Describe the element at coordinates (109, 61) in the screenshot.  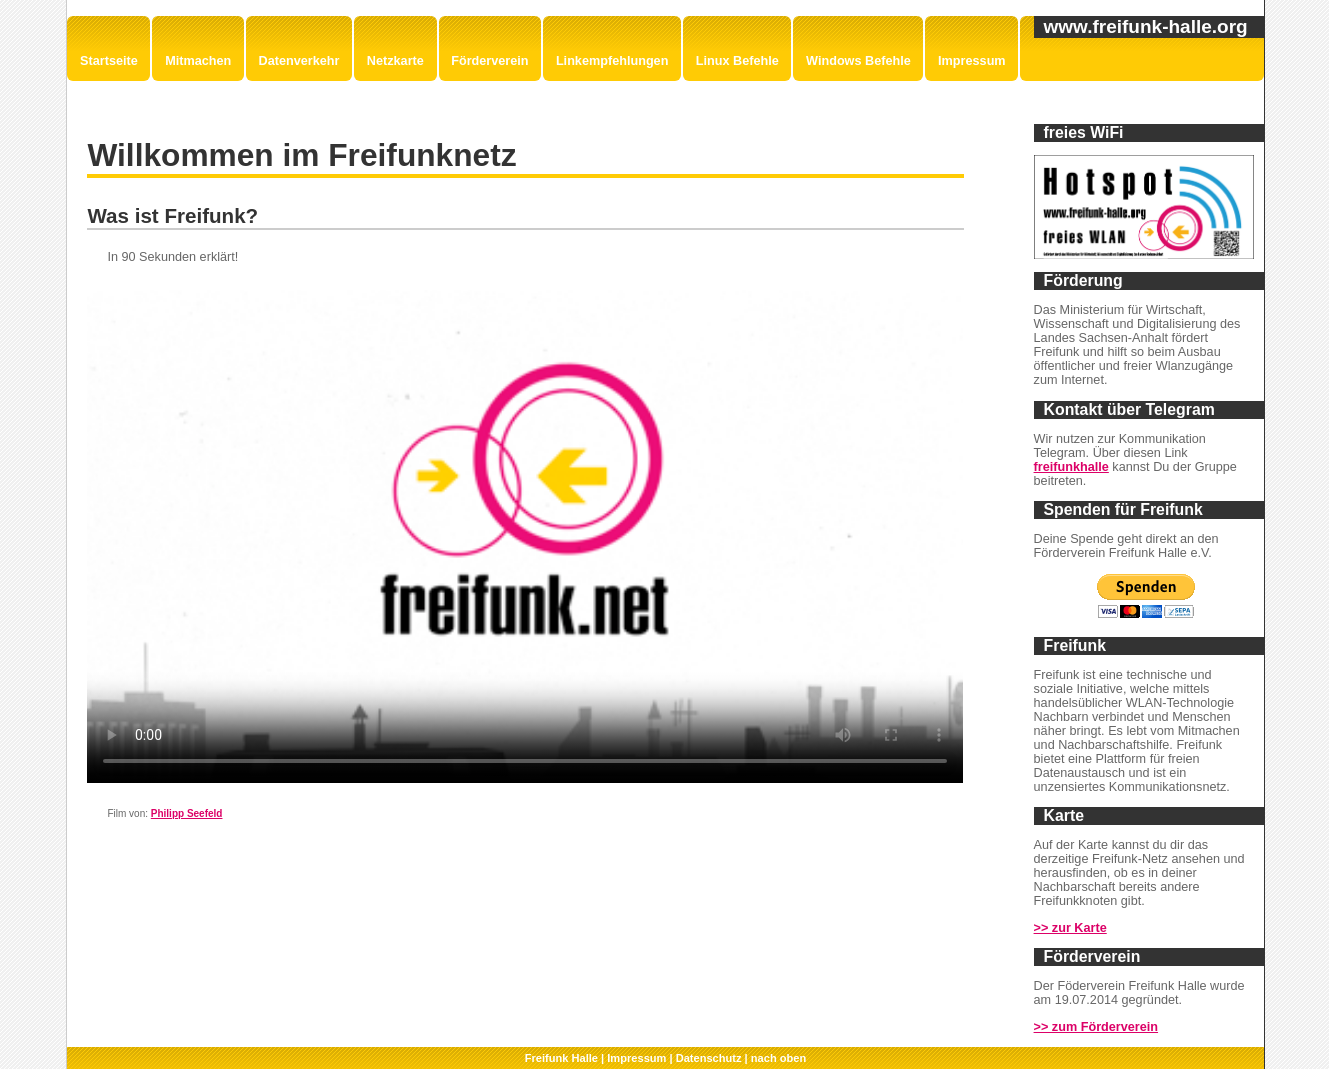
I see `Startseite` at that location.